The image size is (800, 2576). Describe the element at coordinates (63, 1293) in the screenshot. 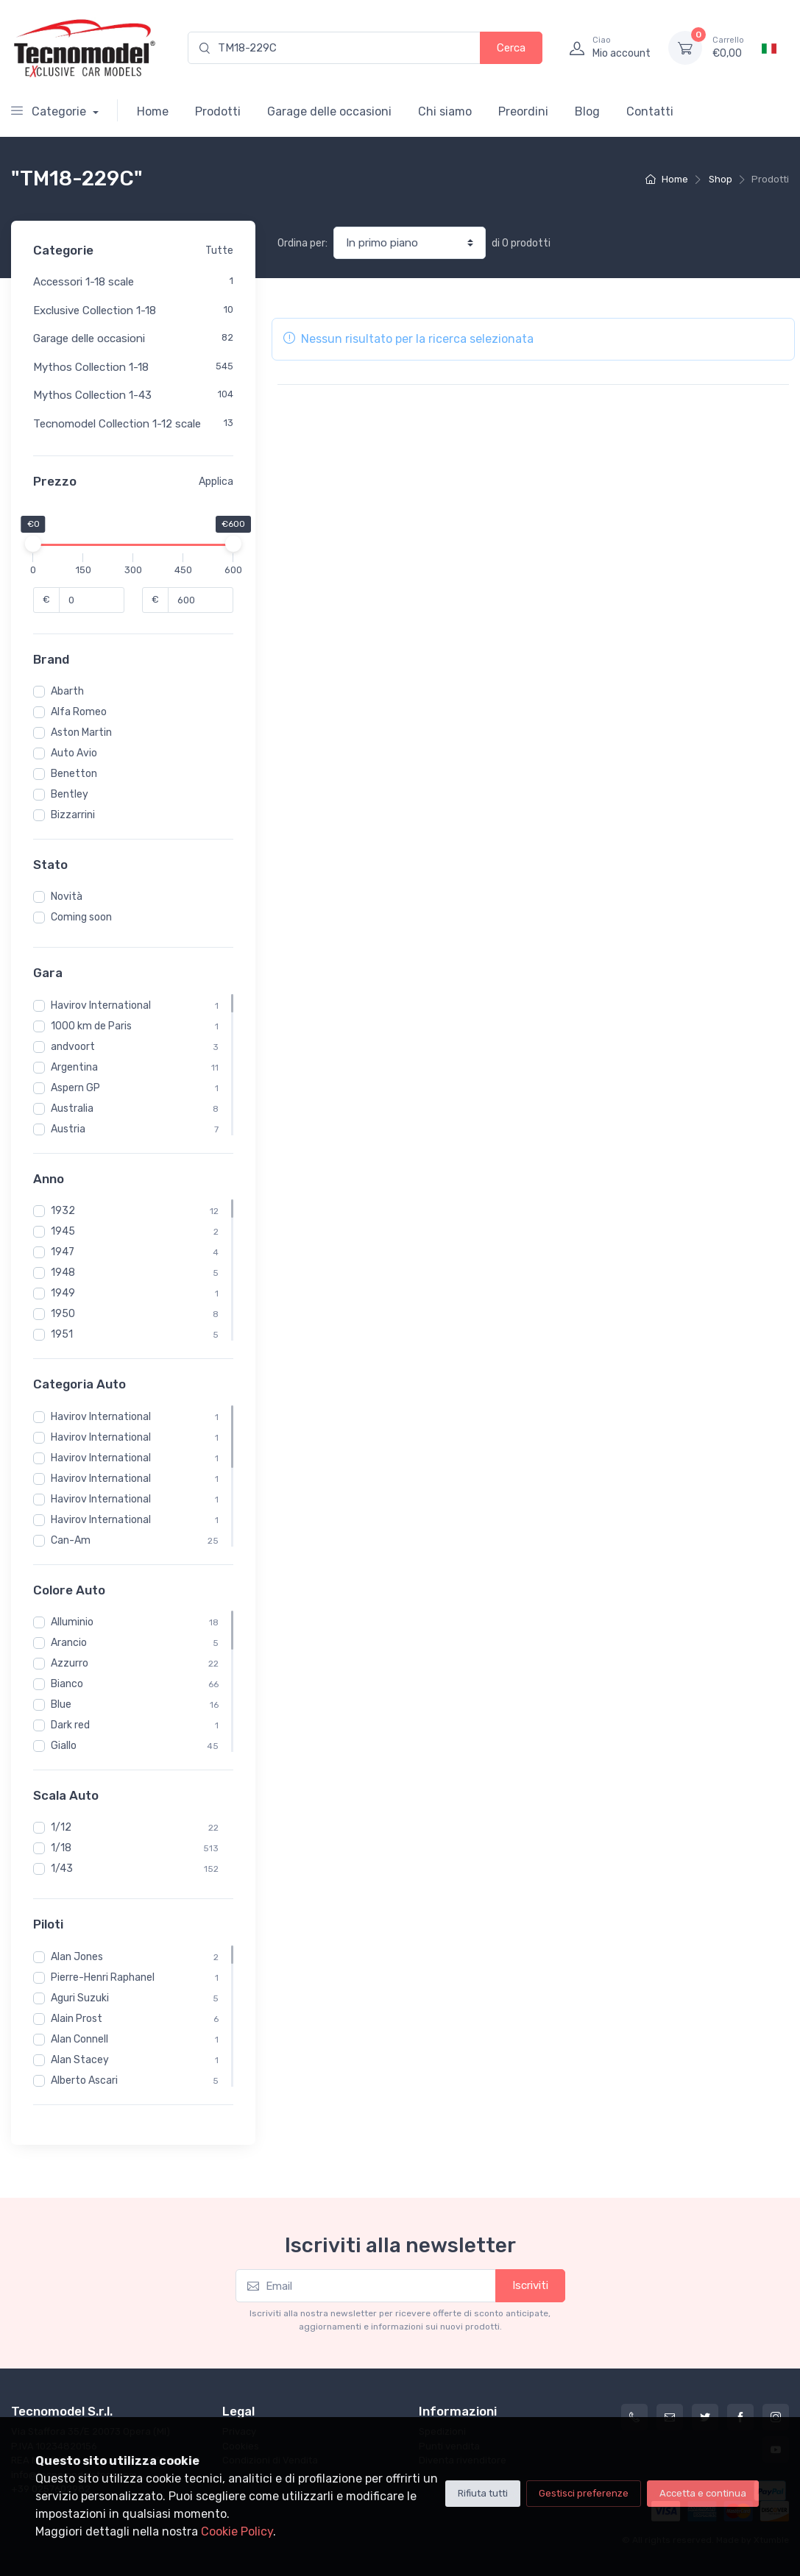

I see `1949` at that location.